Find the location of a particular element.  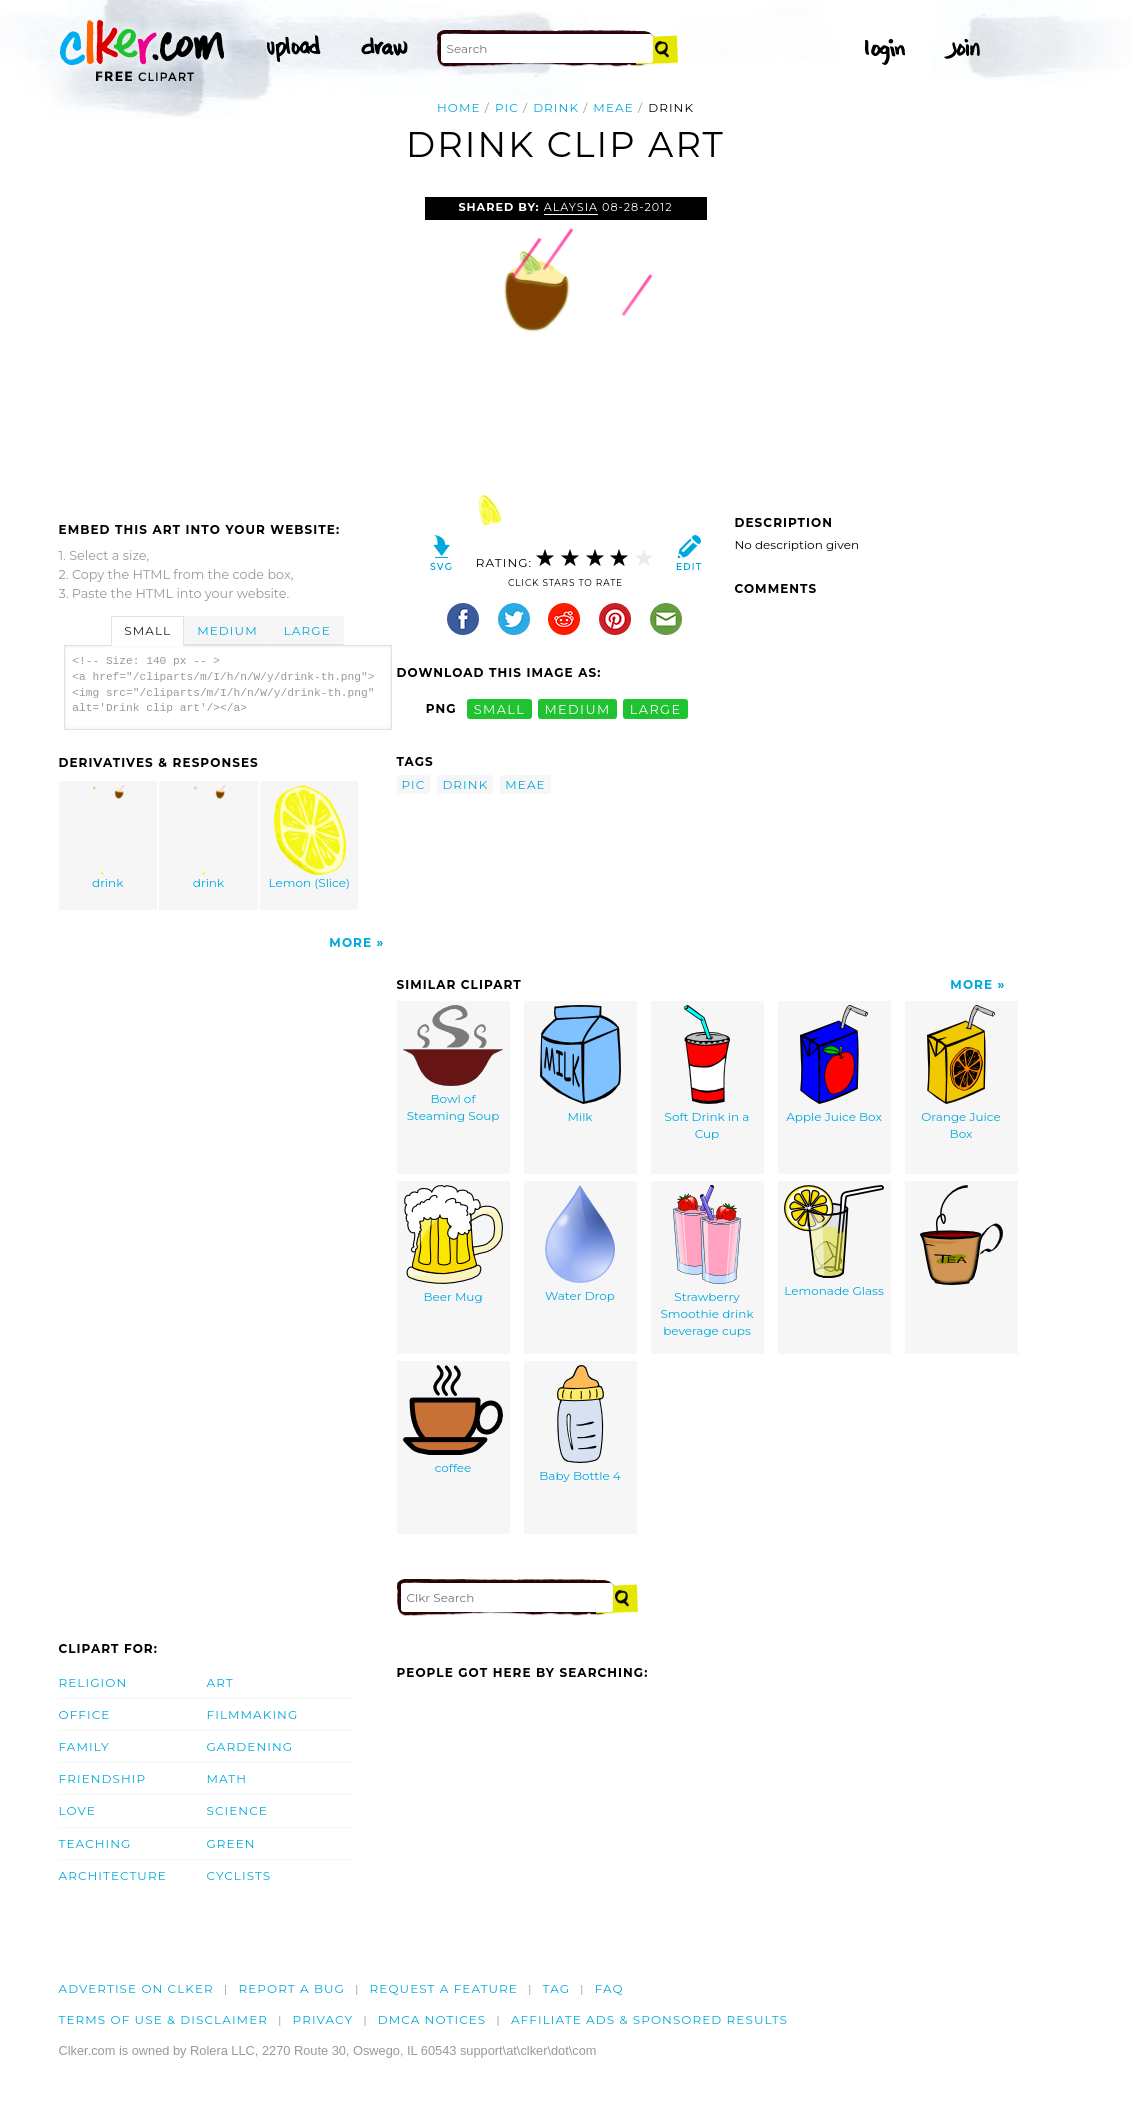

FAQ is located at coordinates (609, 1988).